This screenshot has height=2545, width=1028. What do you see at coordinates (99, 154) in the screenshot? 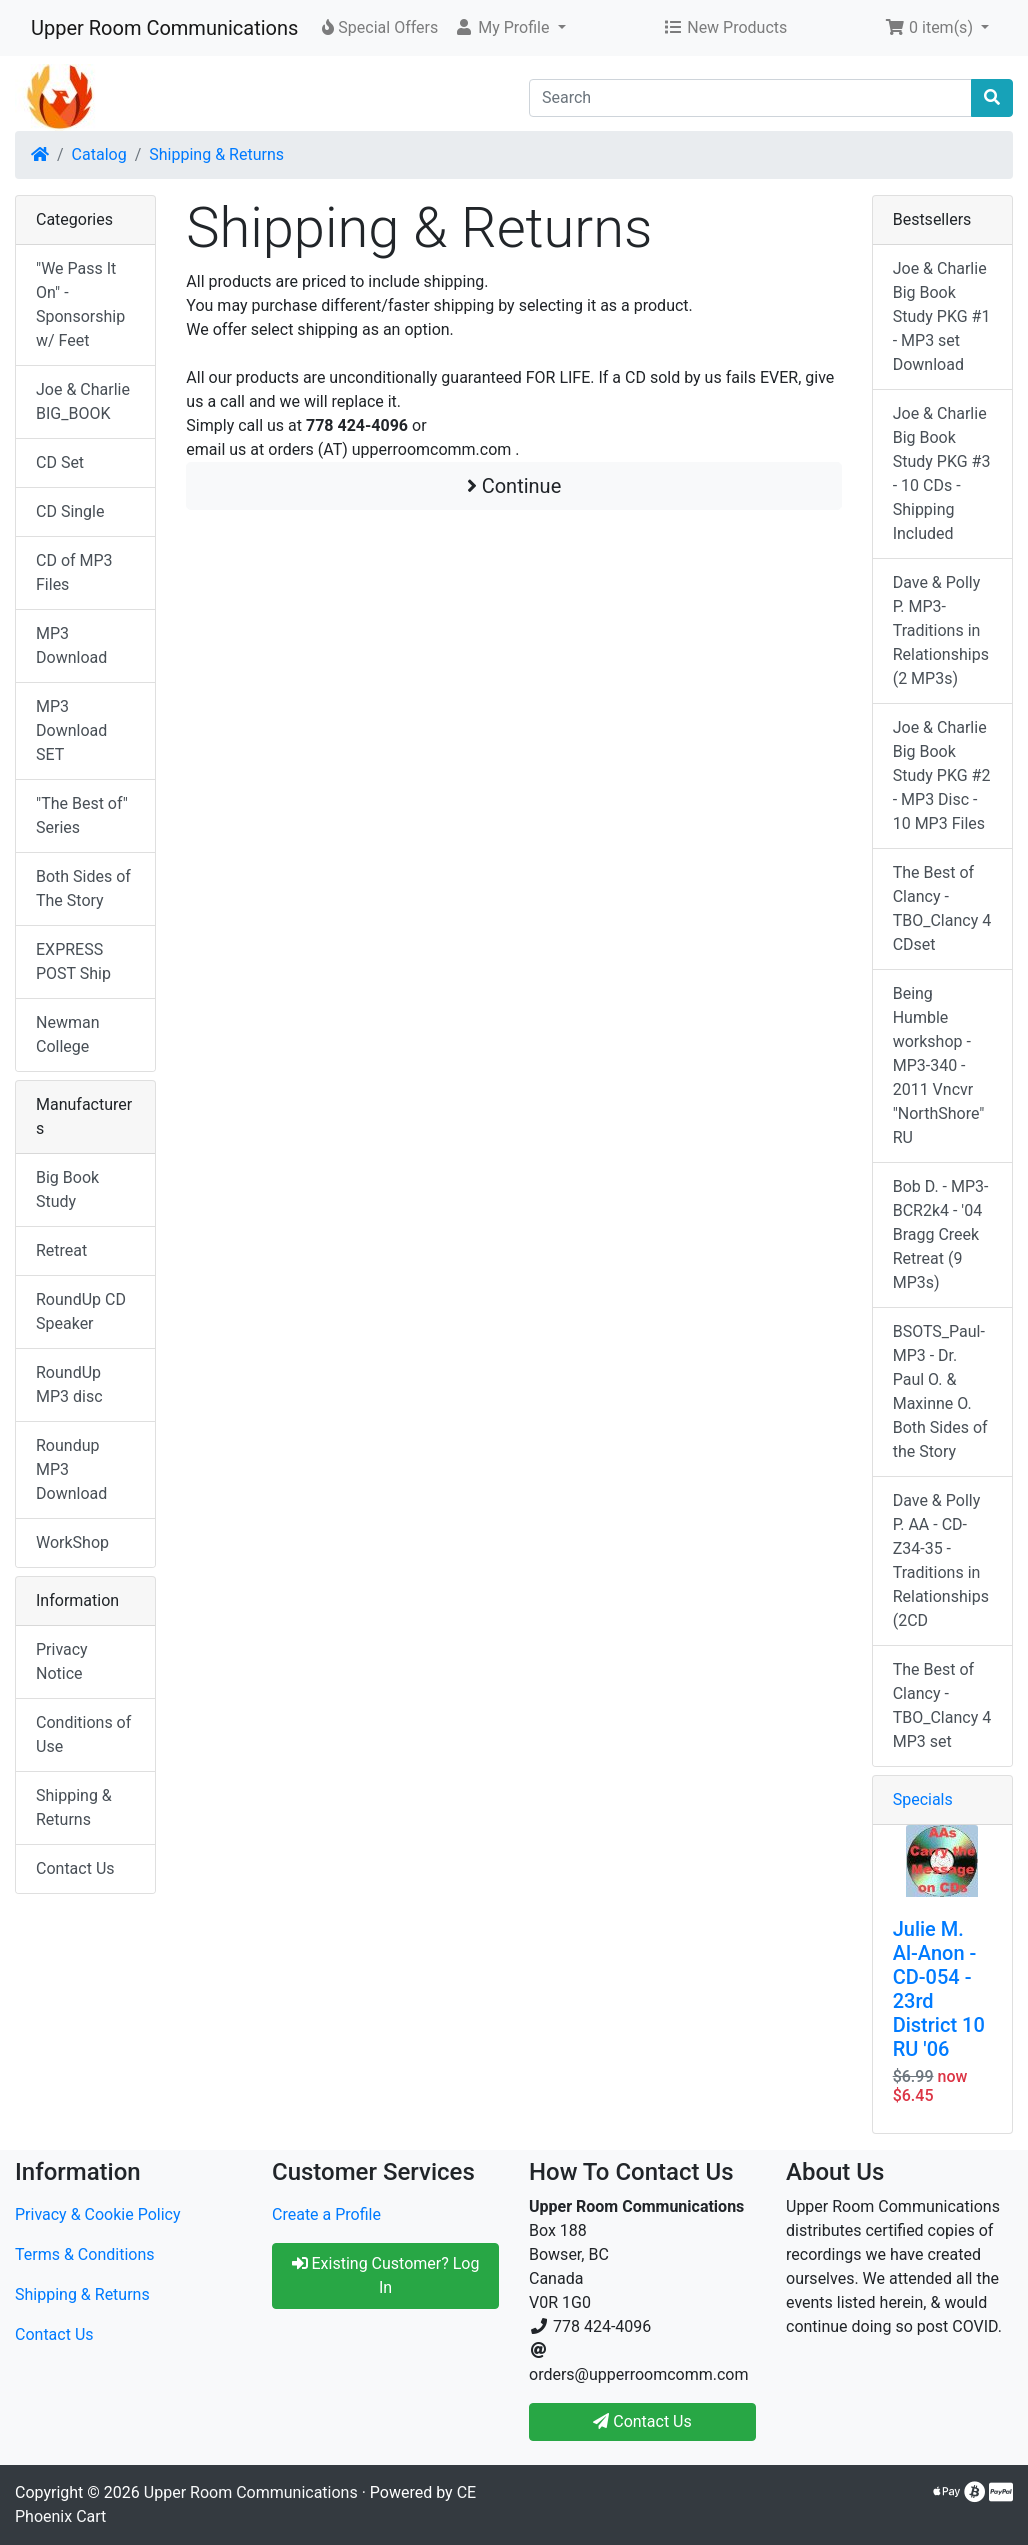
I see `Catalog` at bounding box center [99, 154].